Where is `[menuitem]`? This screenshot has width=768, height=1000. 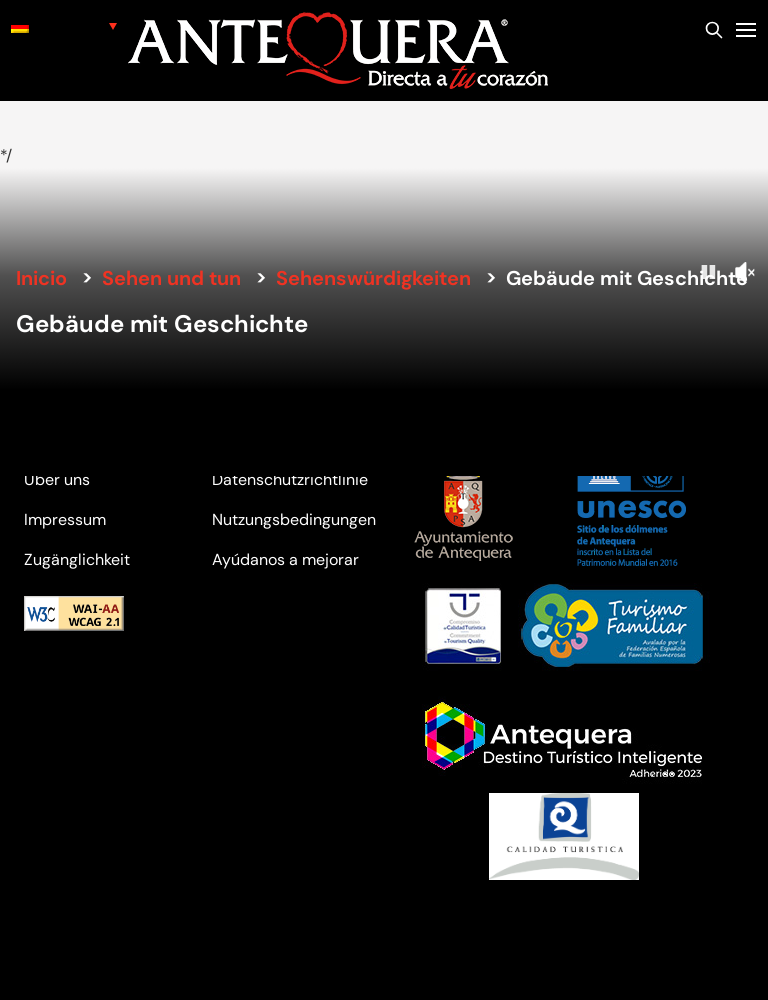
[menuitem] is located at coordinates (64, 25).